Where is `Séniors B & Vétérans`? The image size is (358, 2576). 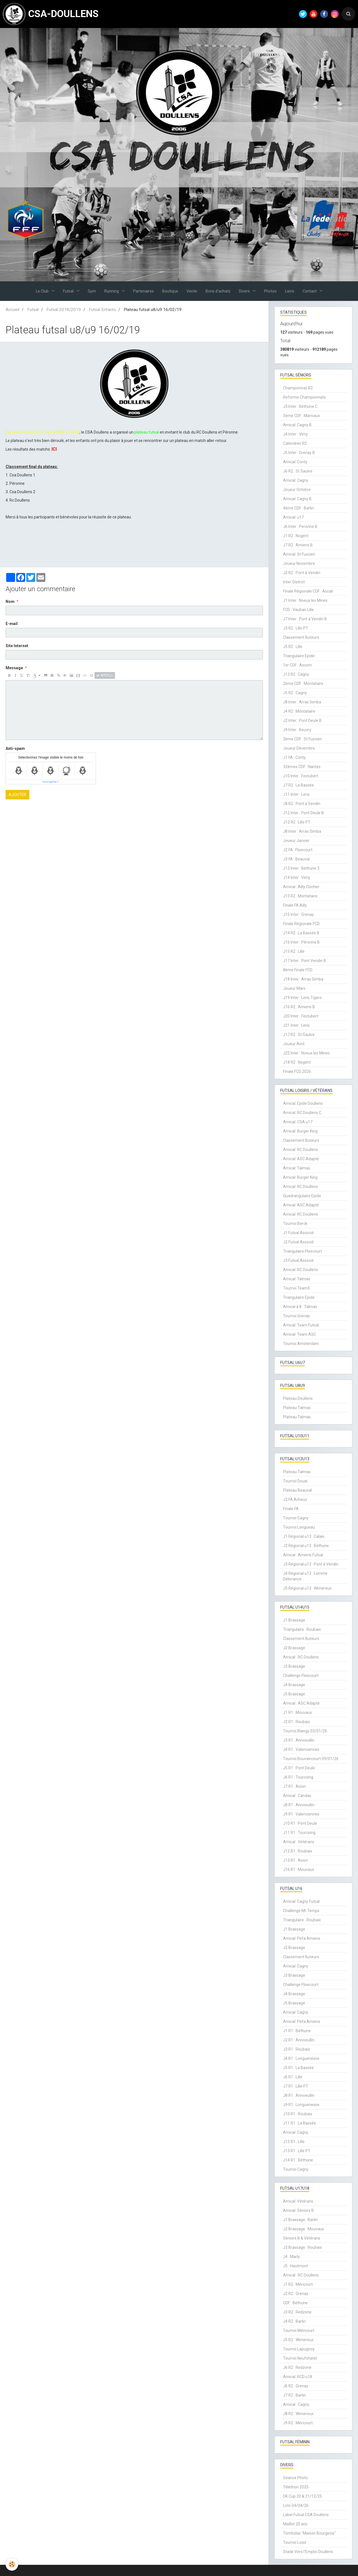 Séniors B & Vétérans is located at coordinates (301, 2238).